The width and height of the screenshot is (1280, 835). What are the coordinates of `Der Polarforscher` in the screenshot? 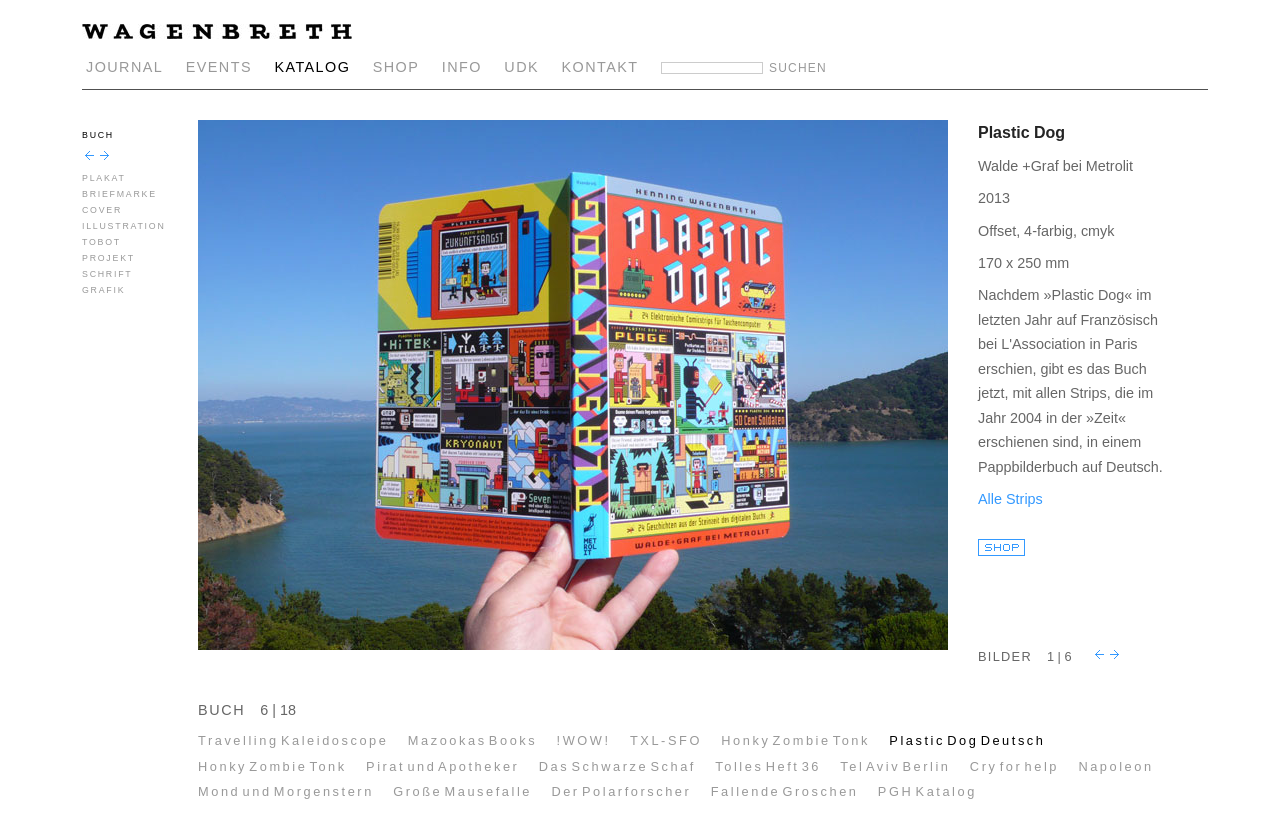 It's located at (621, 791).